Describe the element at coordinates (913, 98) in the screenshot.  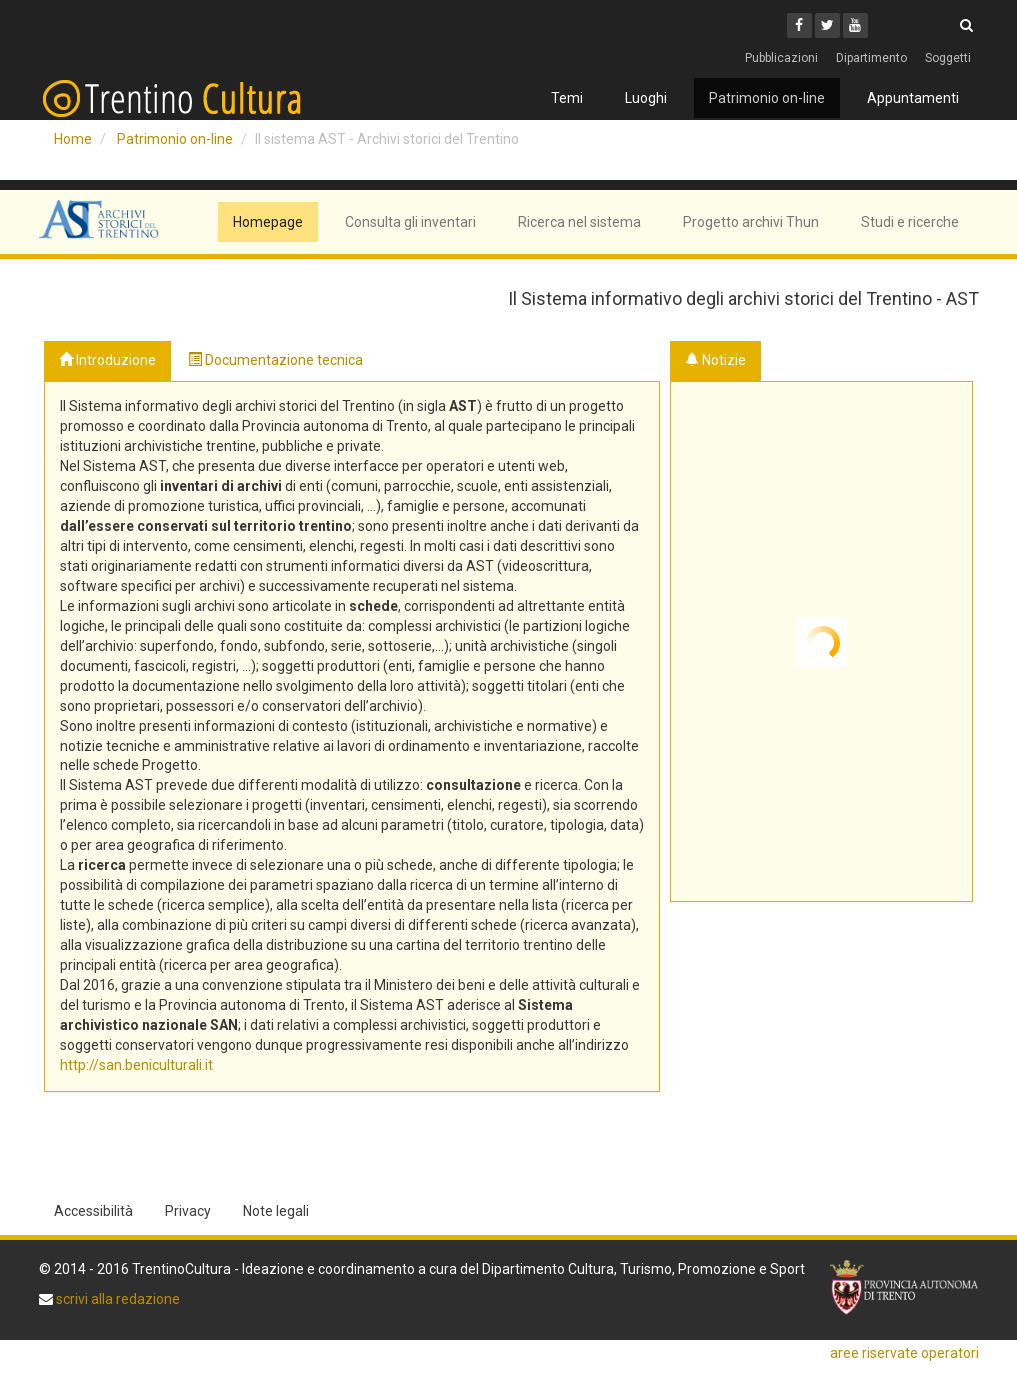
I see `Appuntamenti` at that location.